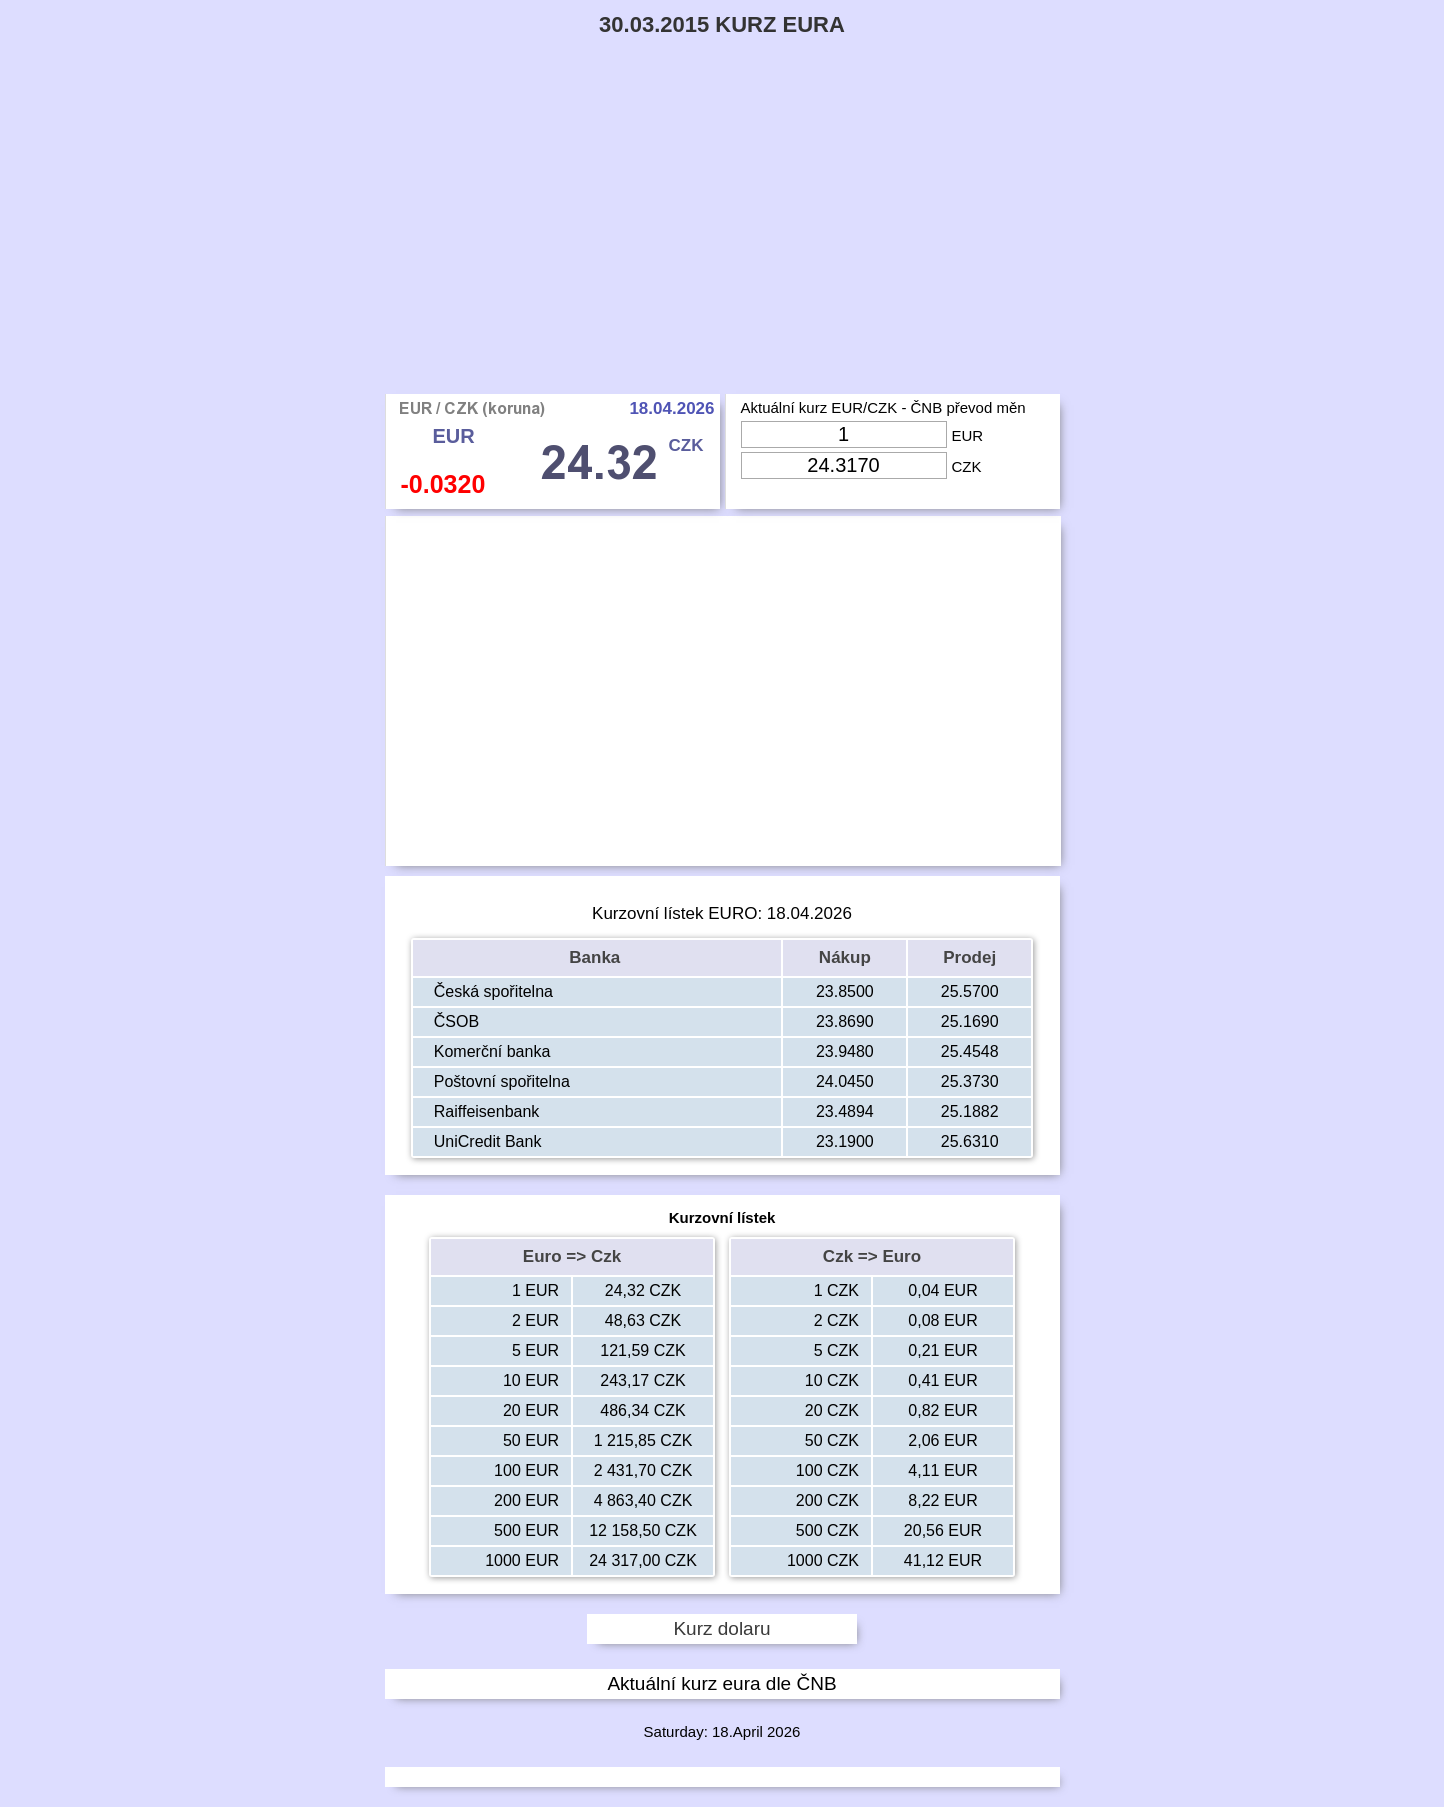  Describe the element at coordinates (970, 1141) in the screenshot. I see `25.6310` at that location.